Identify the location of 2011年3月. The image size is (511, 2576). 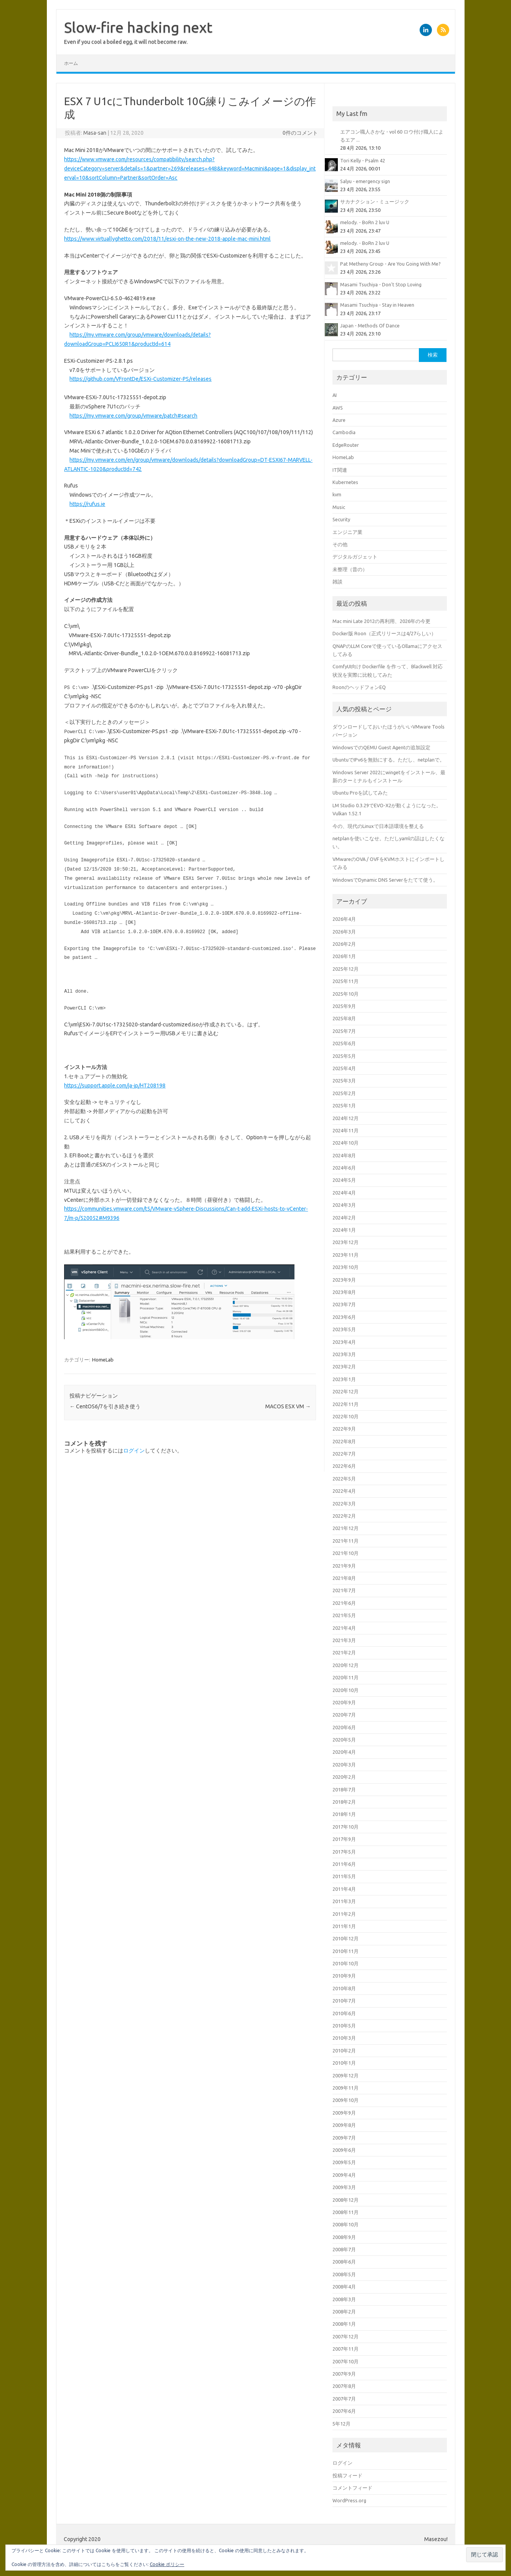
(344, 1901).